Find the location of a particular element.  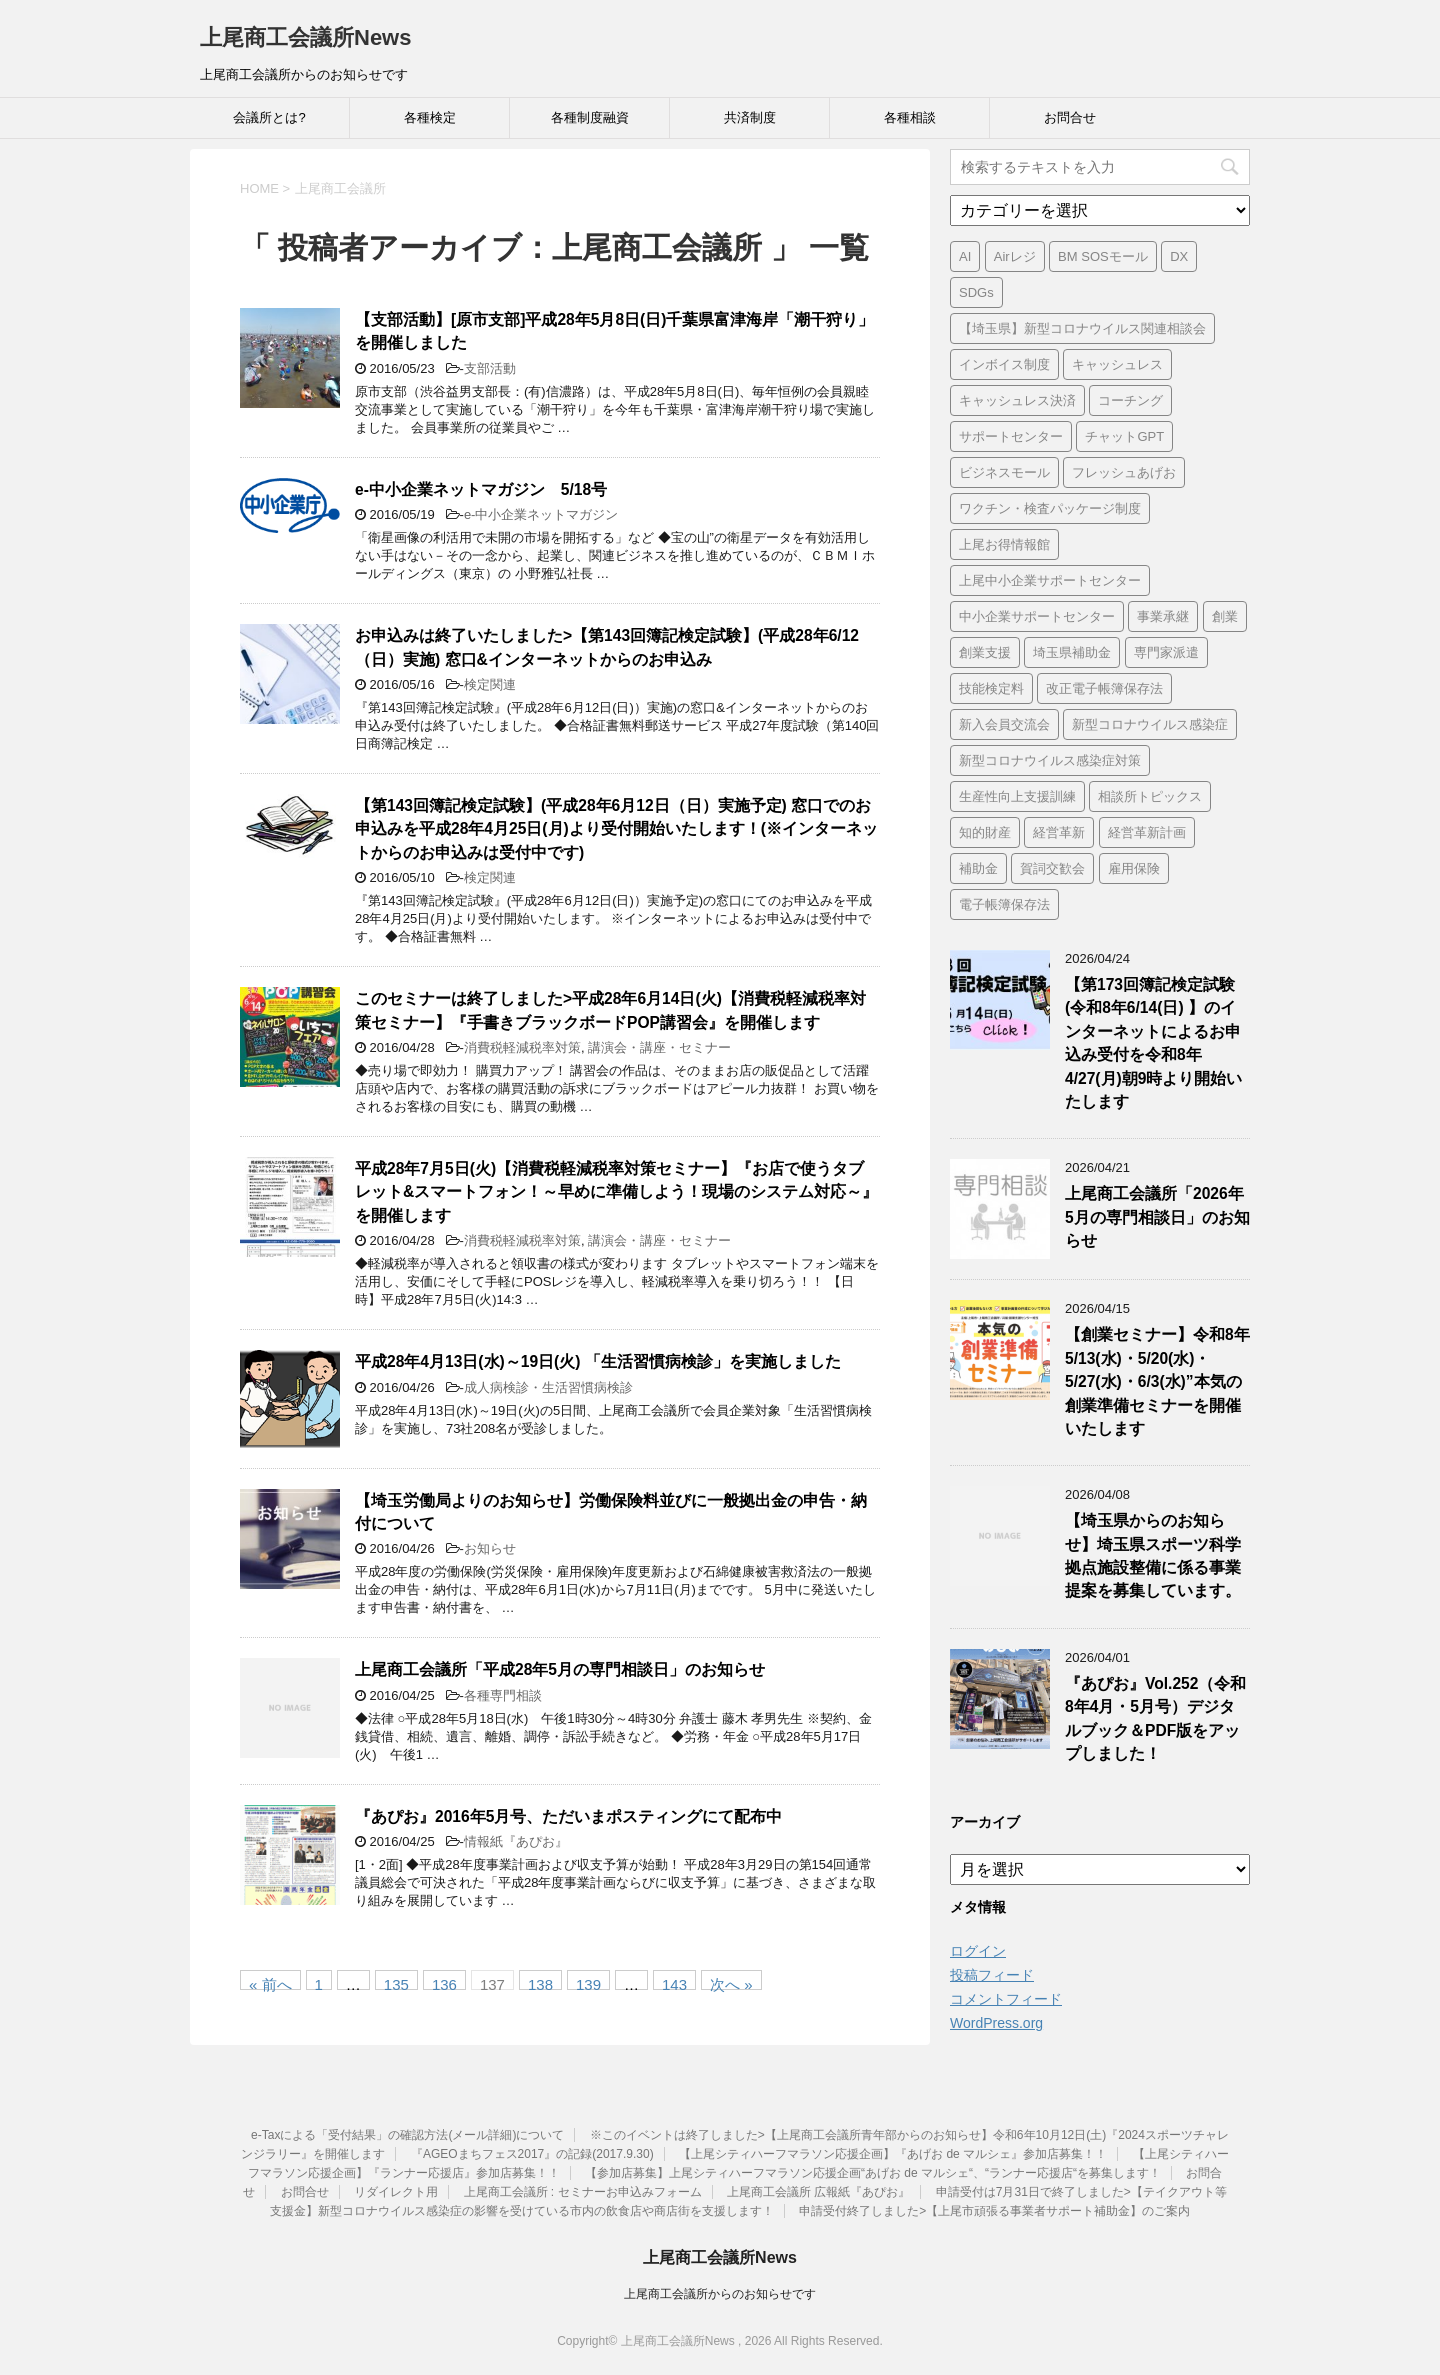

e-中小企業ネットマガジン 5/18号 is located at coordinates (481, 489).